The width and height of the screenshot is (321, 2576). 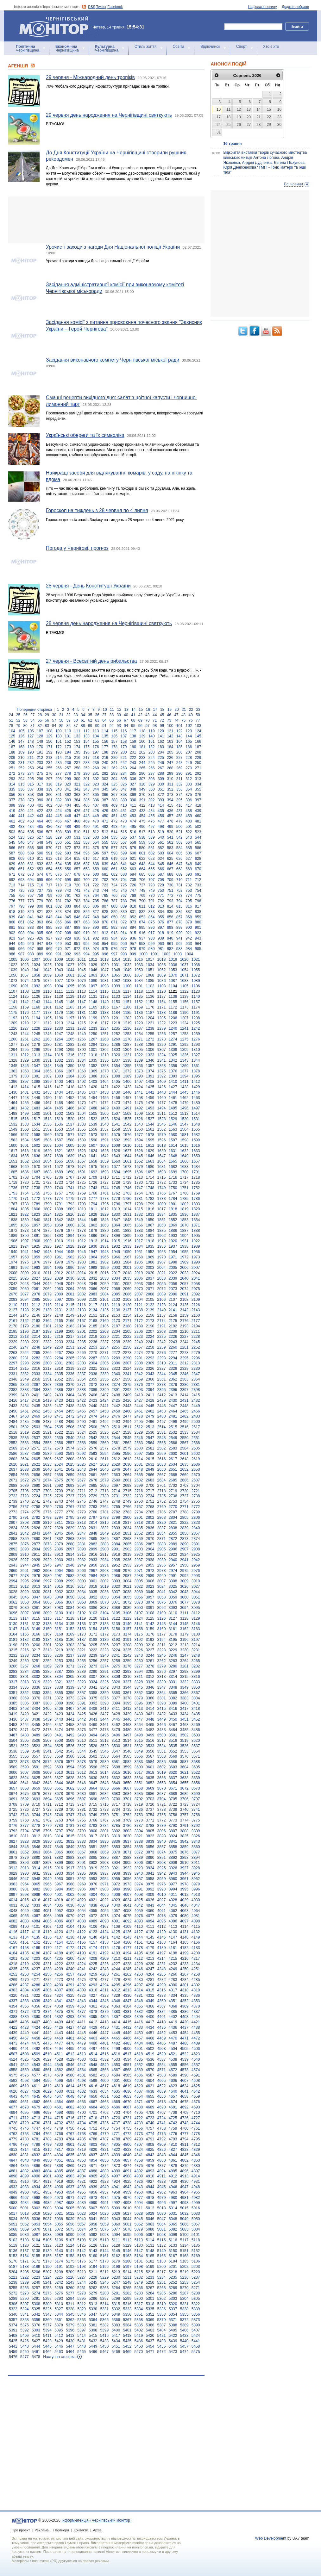 I want to click on 2870, so click(x=150, y=1538).